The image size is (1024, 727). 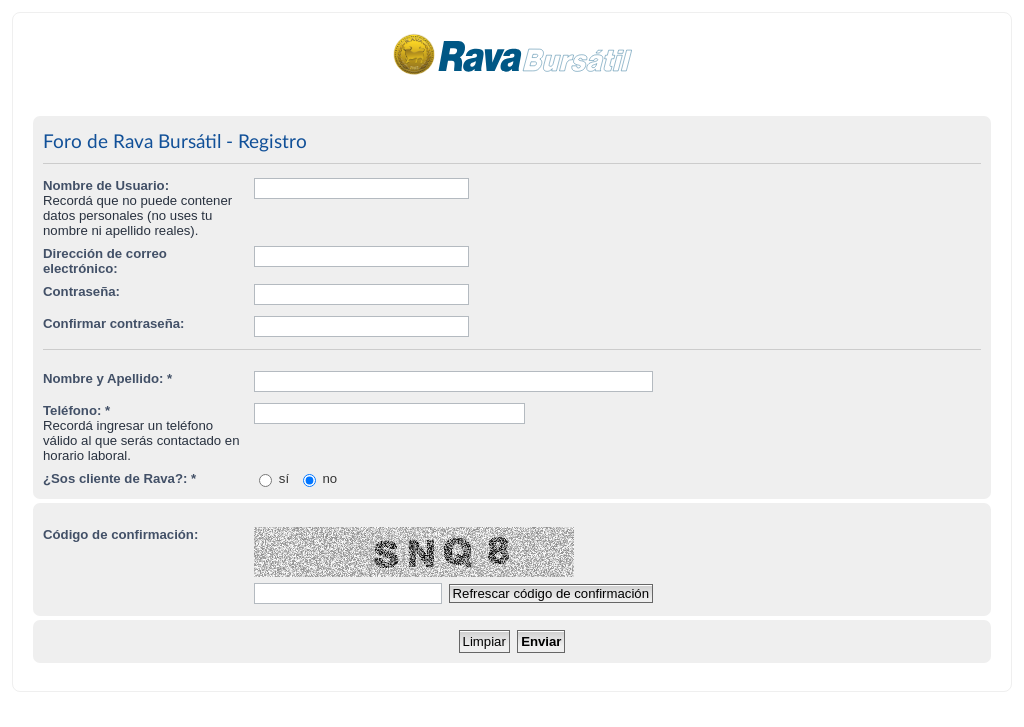 I want to click on Código de confirmación:, so click(x=120, y=534).